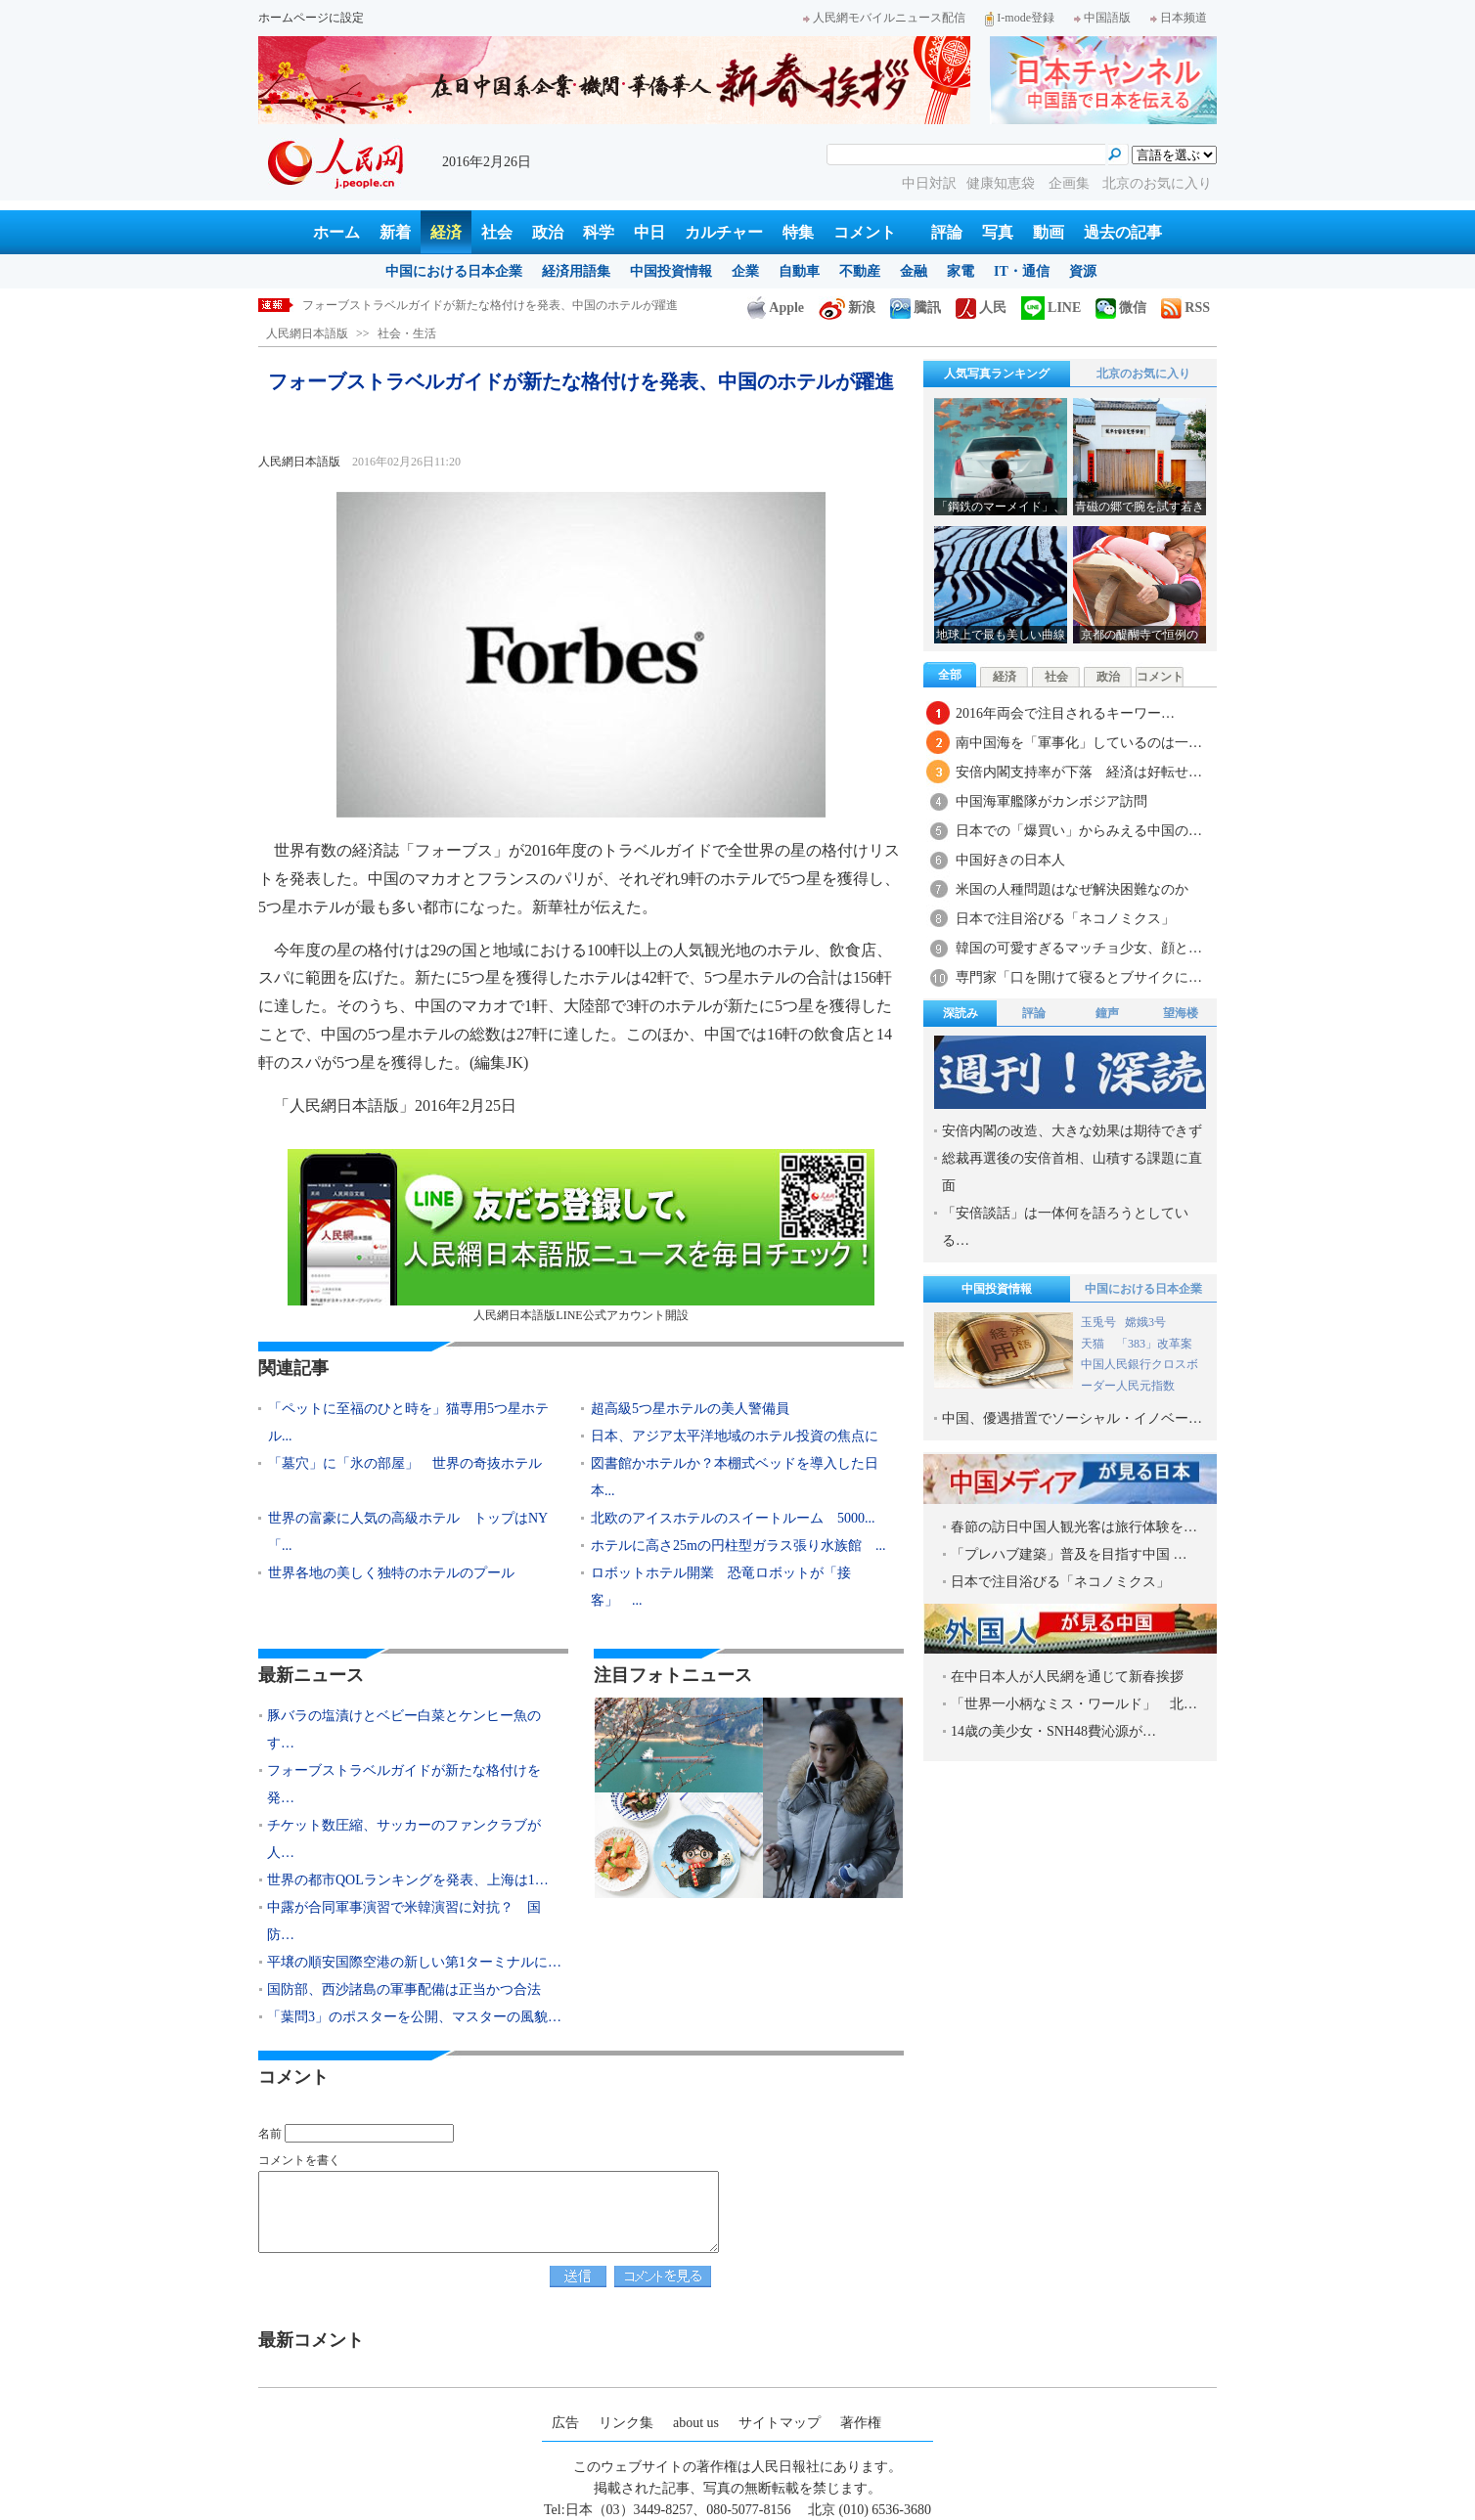  Describe the element at coordinates (1082, 271) in the screenshot. I see `資源` at that location.